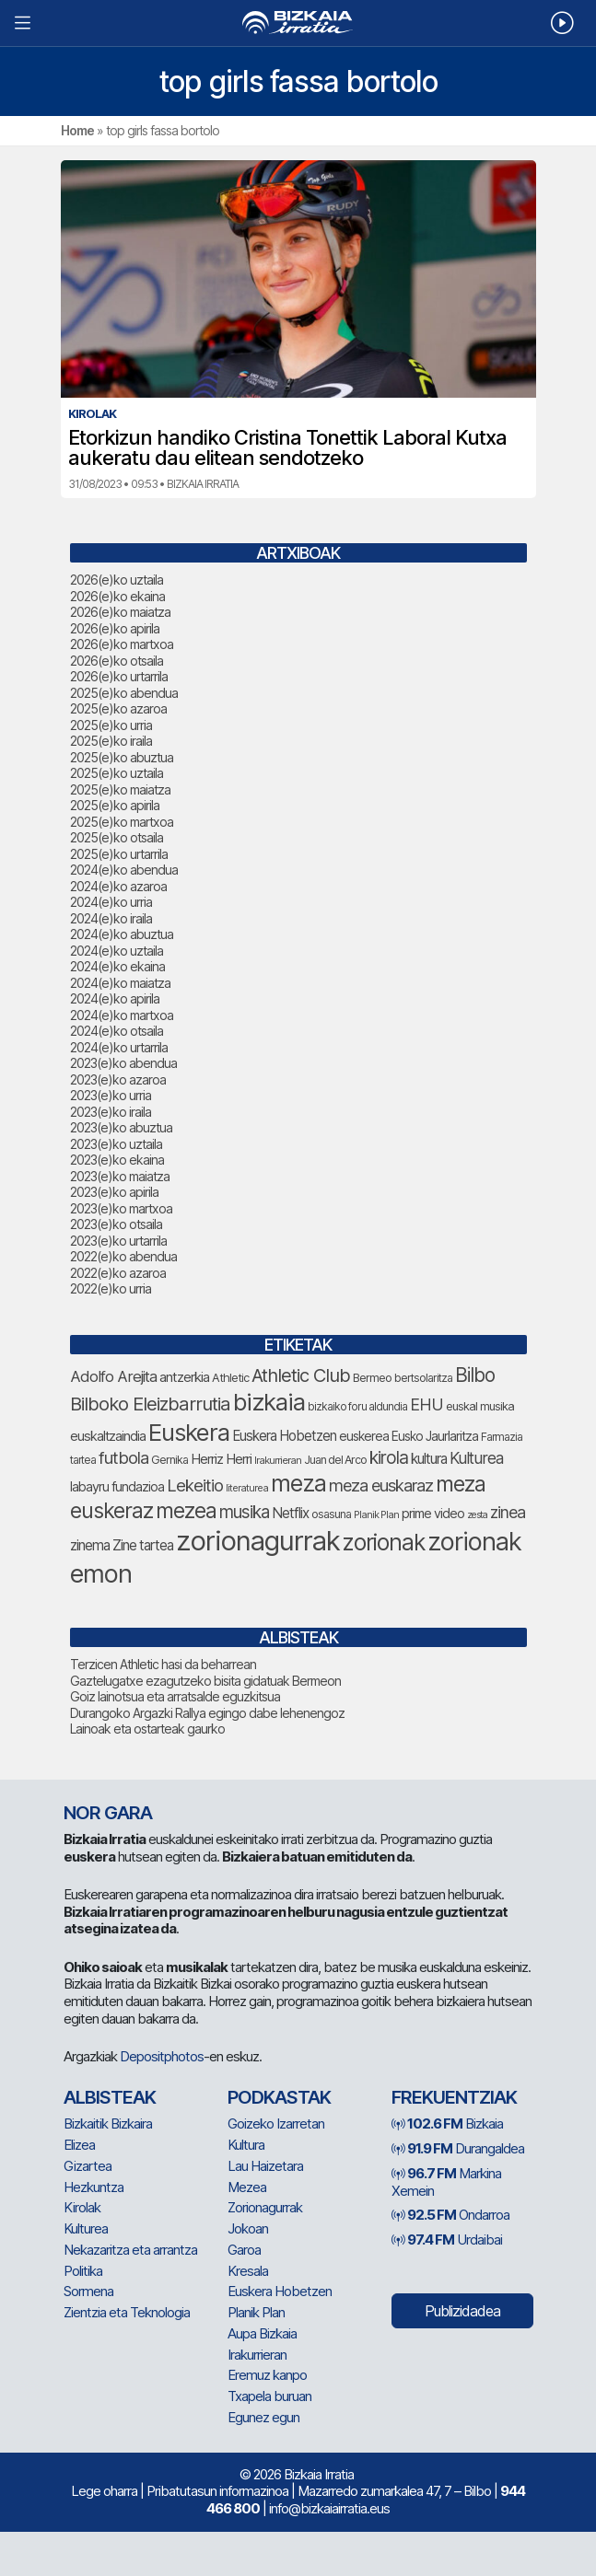 The width and height of the screenshot is (596, 2576). I want to click on 2025(e)ko urtarrila, so click(119, 854).